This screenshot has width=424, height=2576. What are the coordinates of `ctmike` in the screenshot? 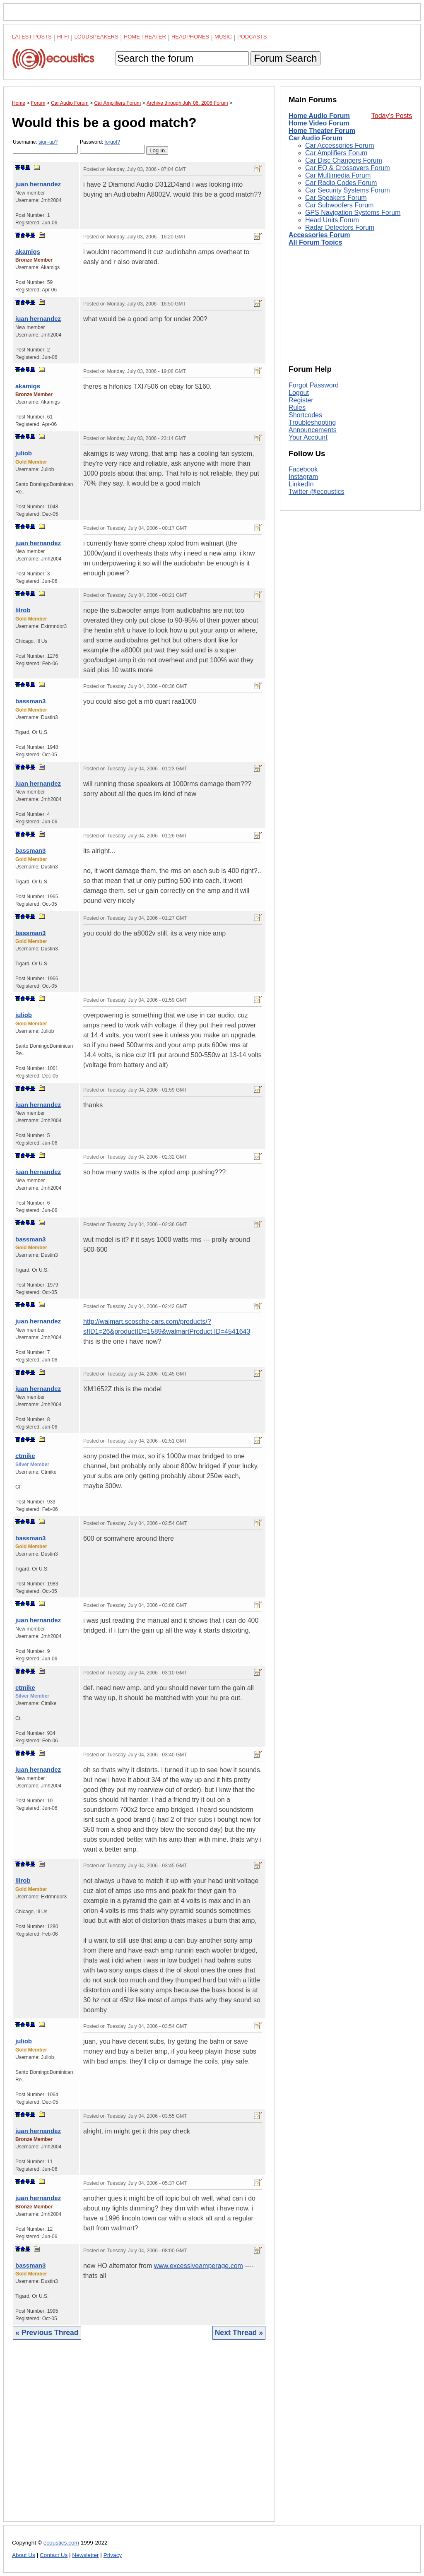 It's located at (25, 1455).